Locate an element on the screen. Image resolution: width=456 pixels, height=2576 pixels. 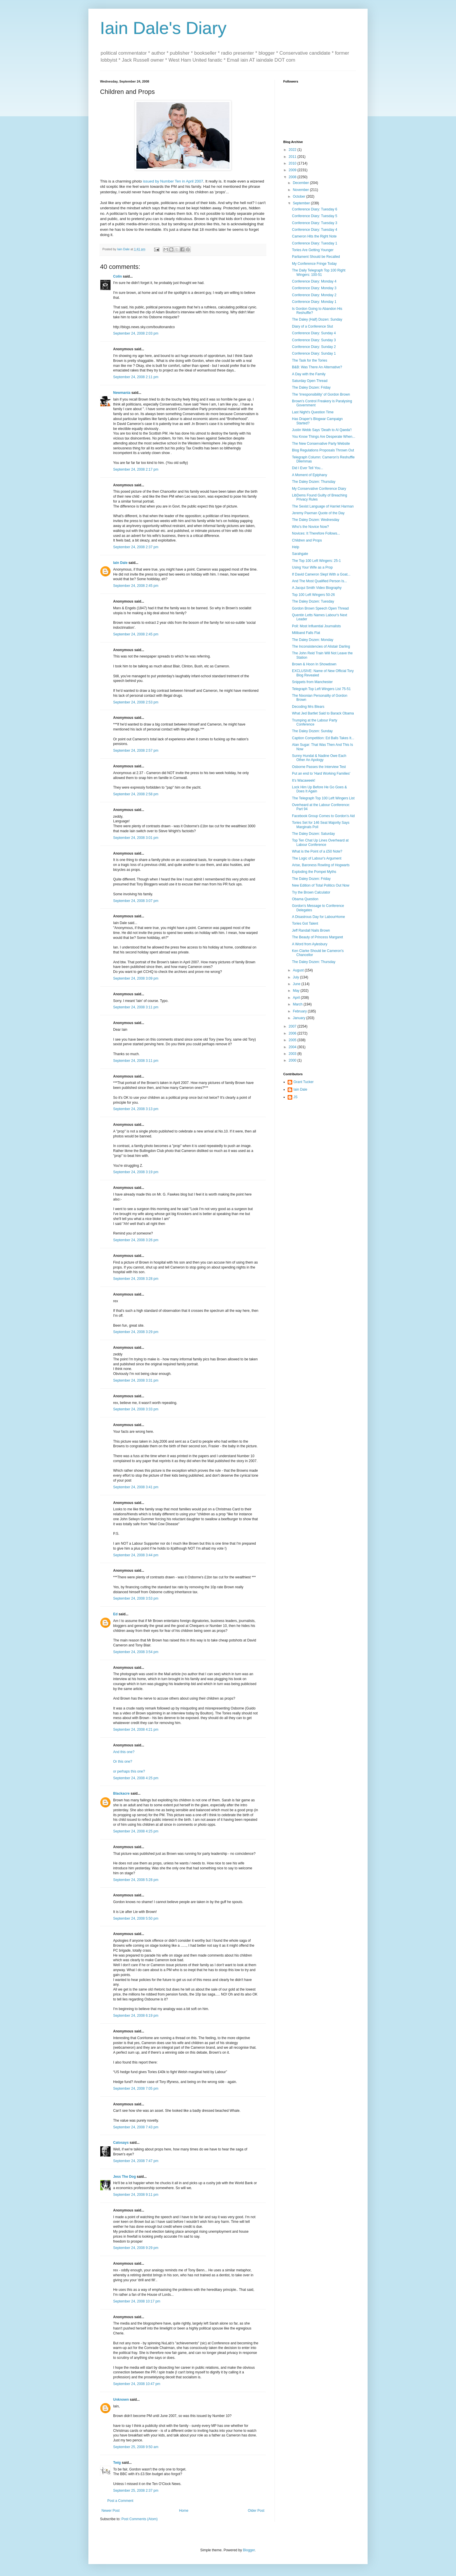
Conference Diary: Tuesday 6 is located at coordinates (314, 209).